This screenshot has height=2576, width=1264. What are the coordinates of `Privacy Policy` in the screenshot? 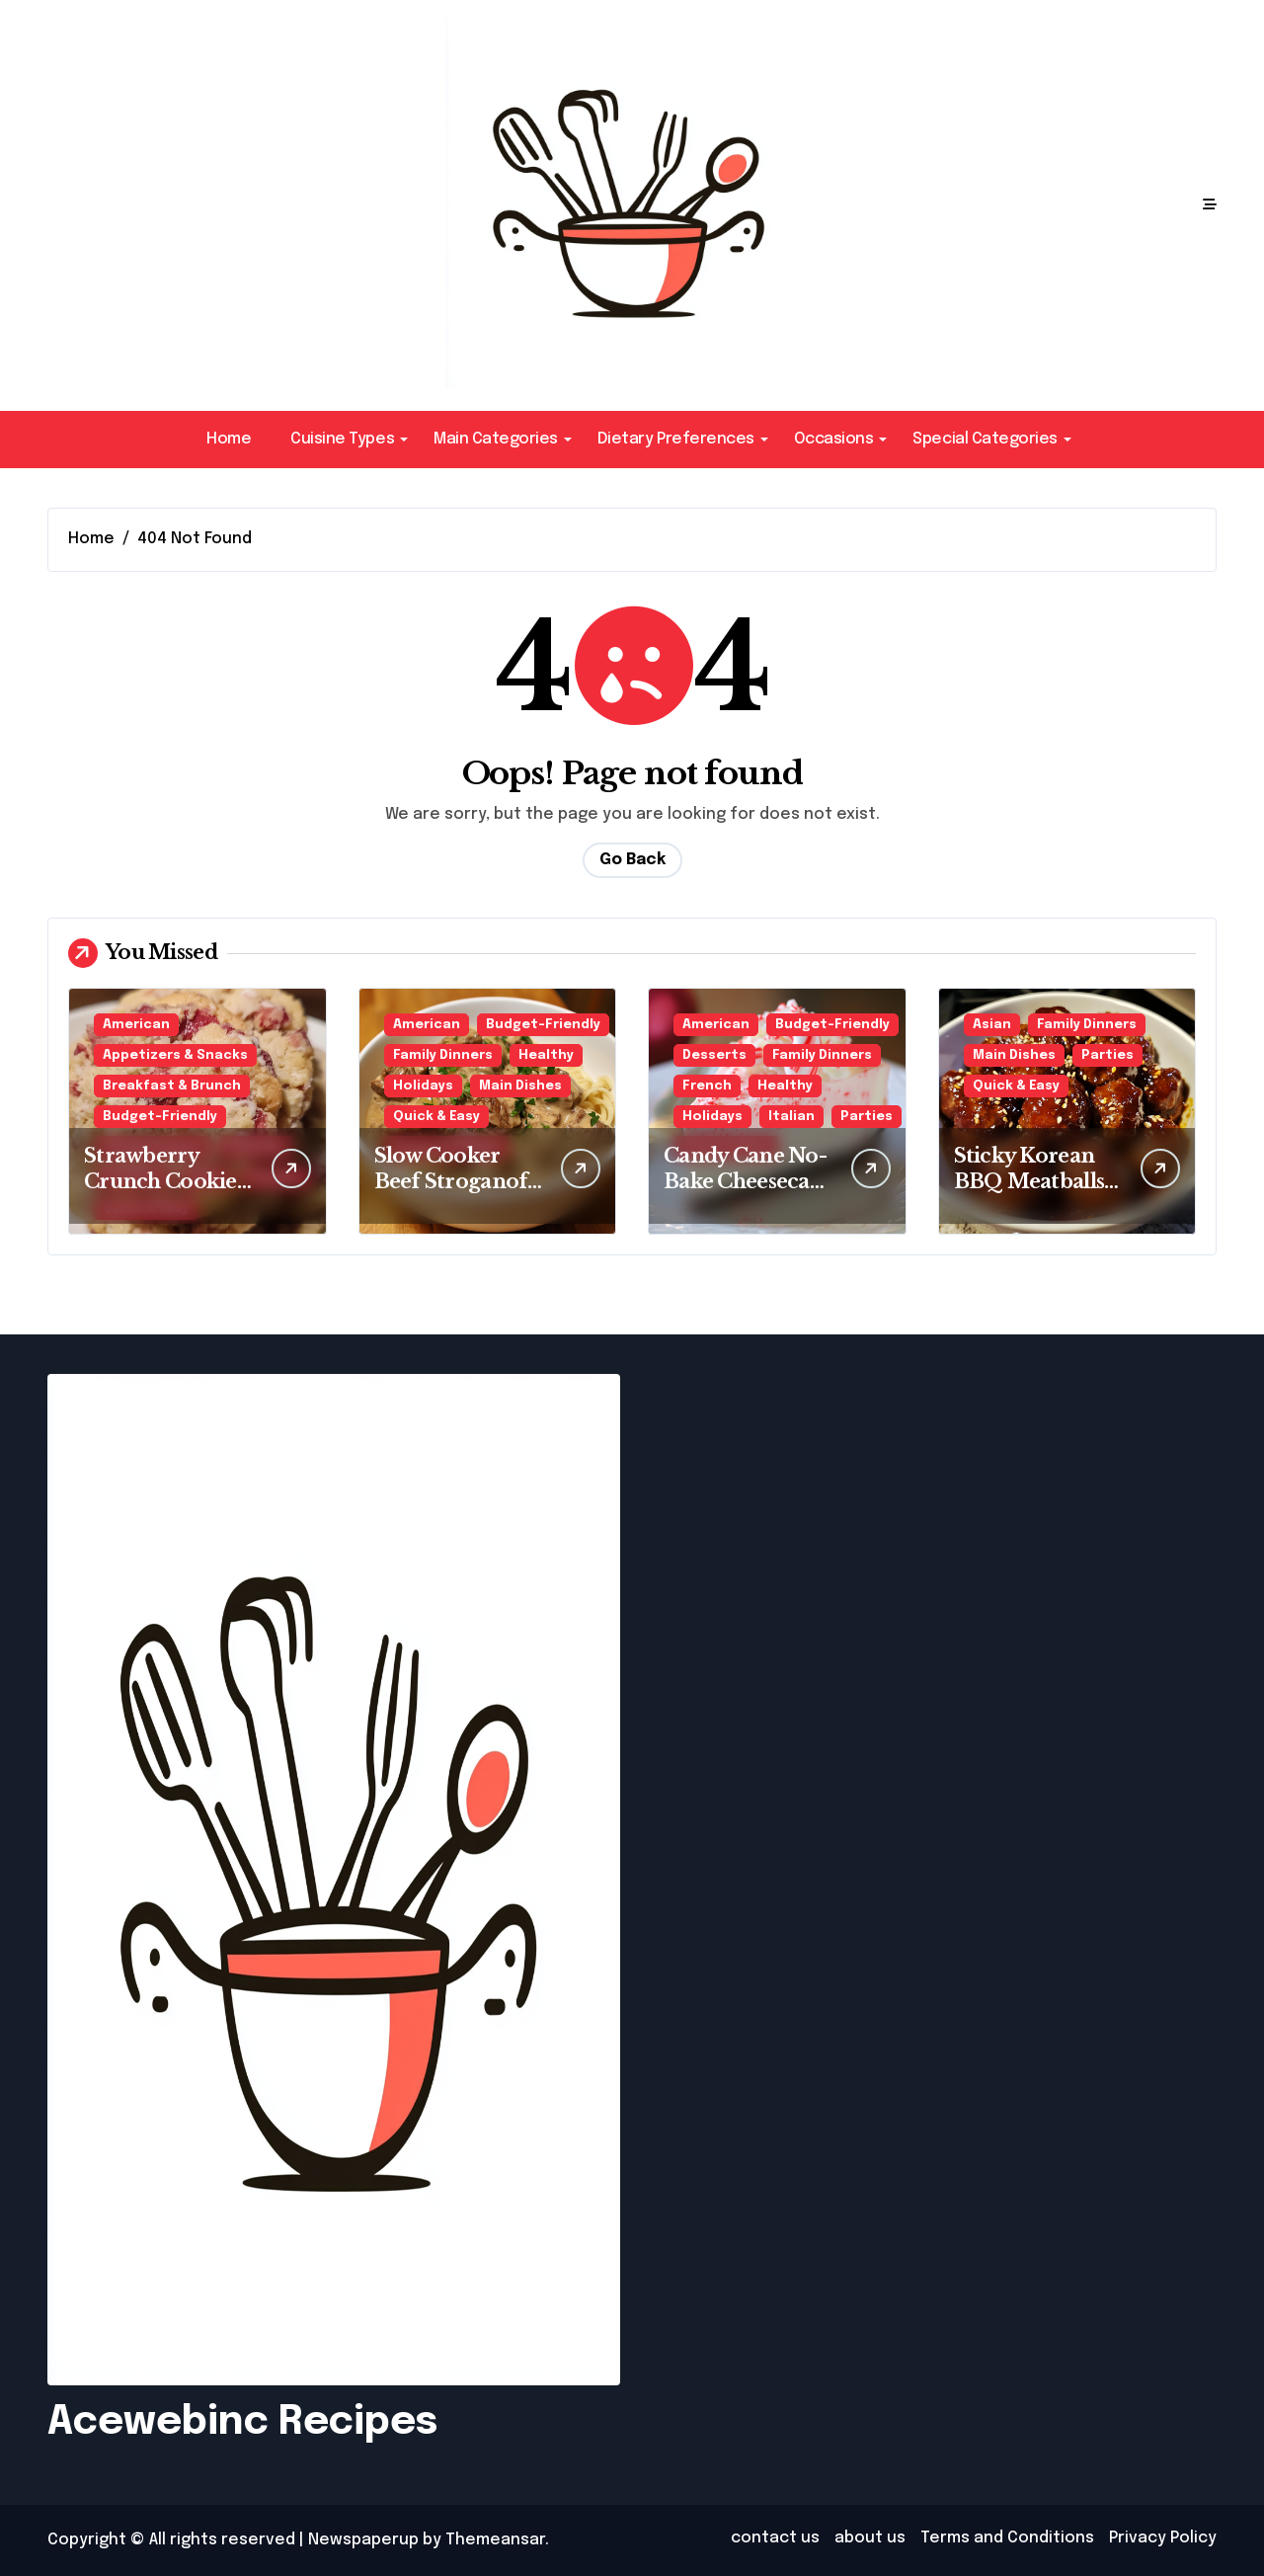 It's located at (1163, 2538).